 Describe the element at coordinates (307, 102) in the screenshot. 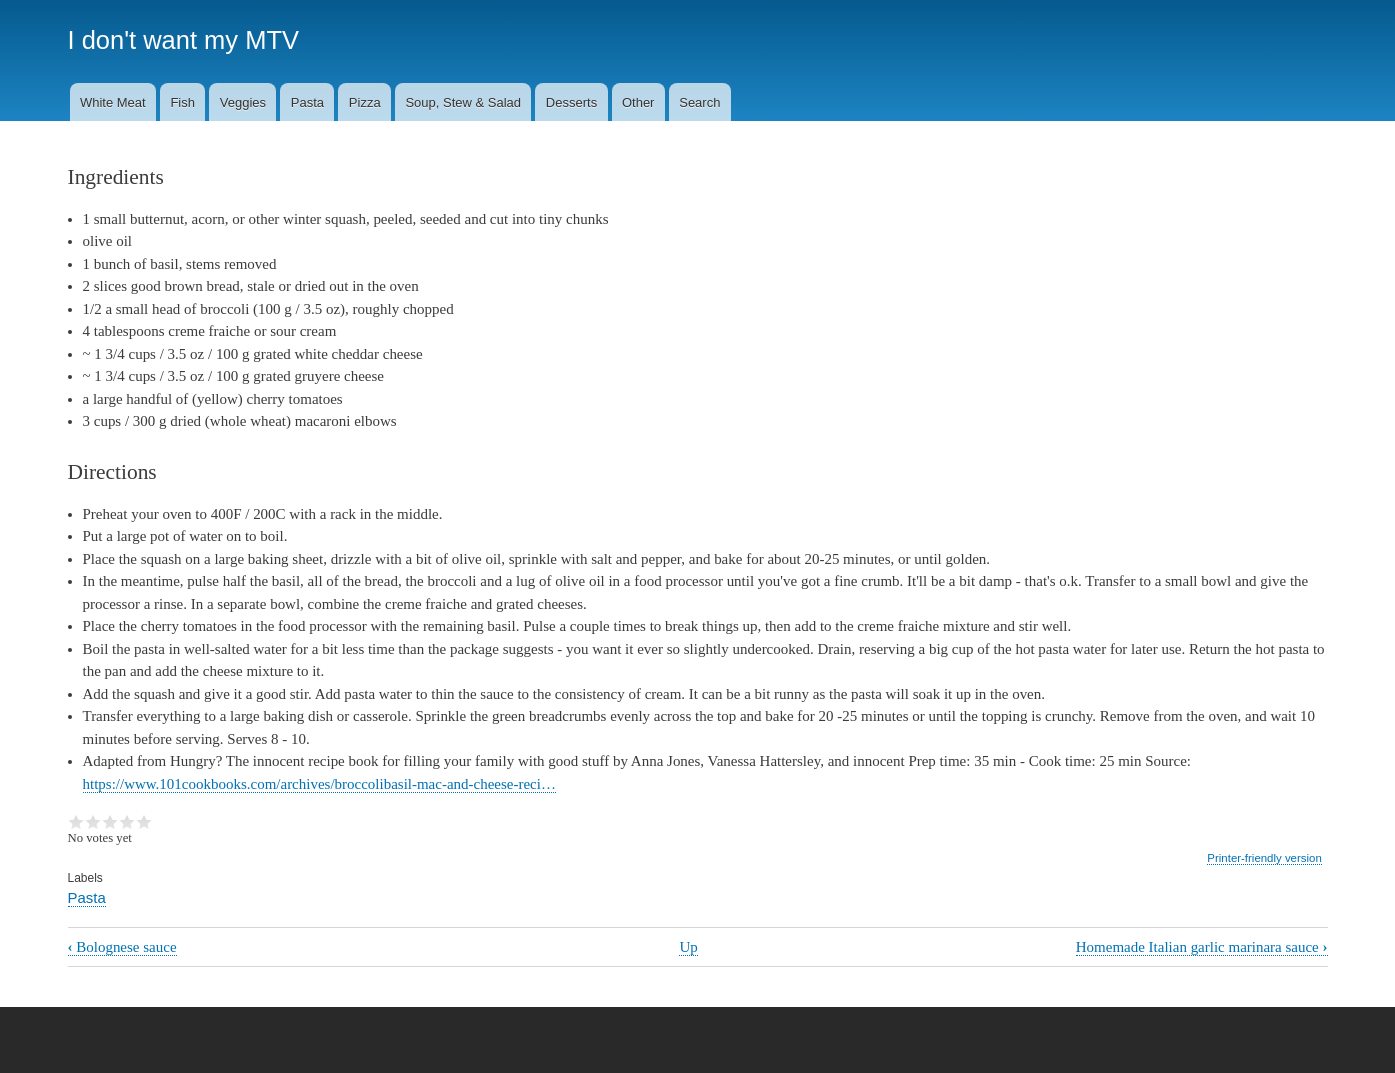

I see `Pasta` at that location.